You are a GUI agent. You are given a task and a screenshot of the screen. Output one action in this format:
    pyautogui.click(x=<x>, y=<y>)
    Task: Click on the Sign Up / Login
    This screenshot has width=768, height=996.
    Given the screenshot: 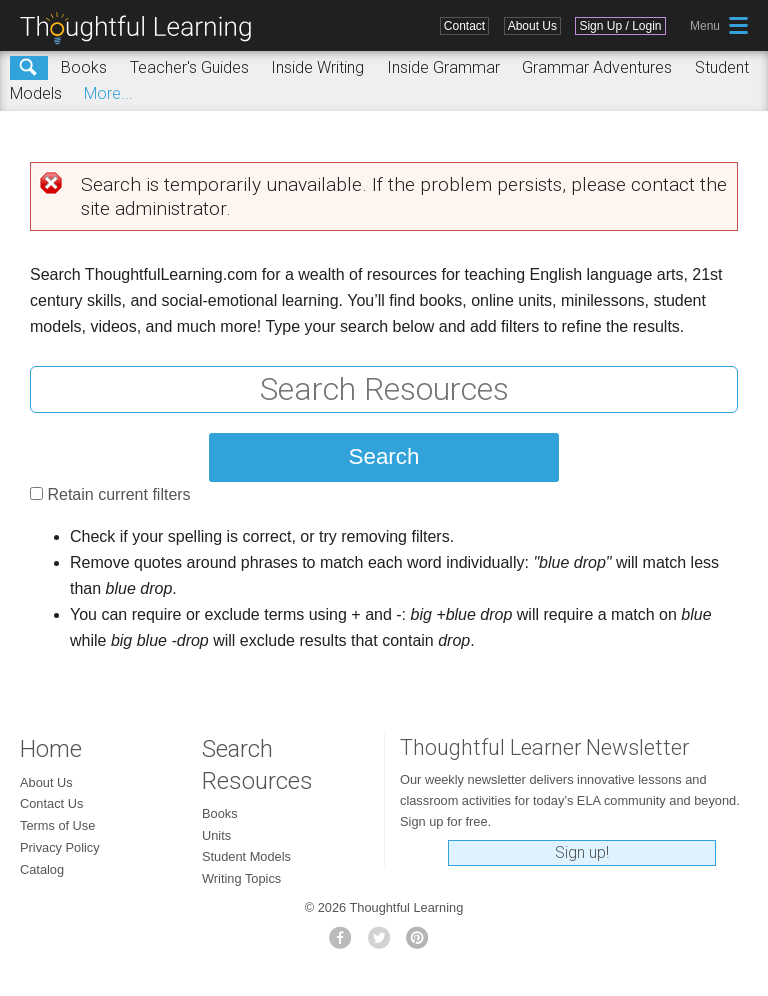 What is the action you would take?
    pyautogui.click(x=620, y=26)
    